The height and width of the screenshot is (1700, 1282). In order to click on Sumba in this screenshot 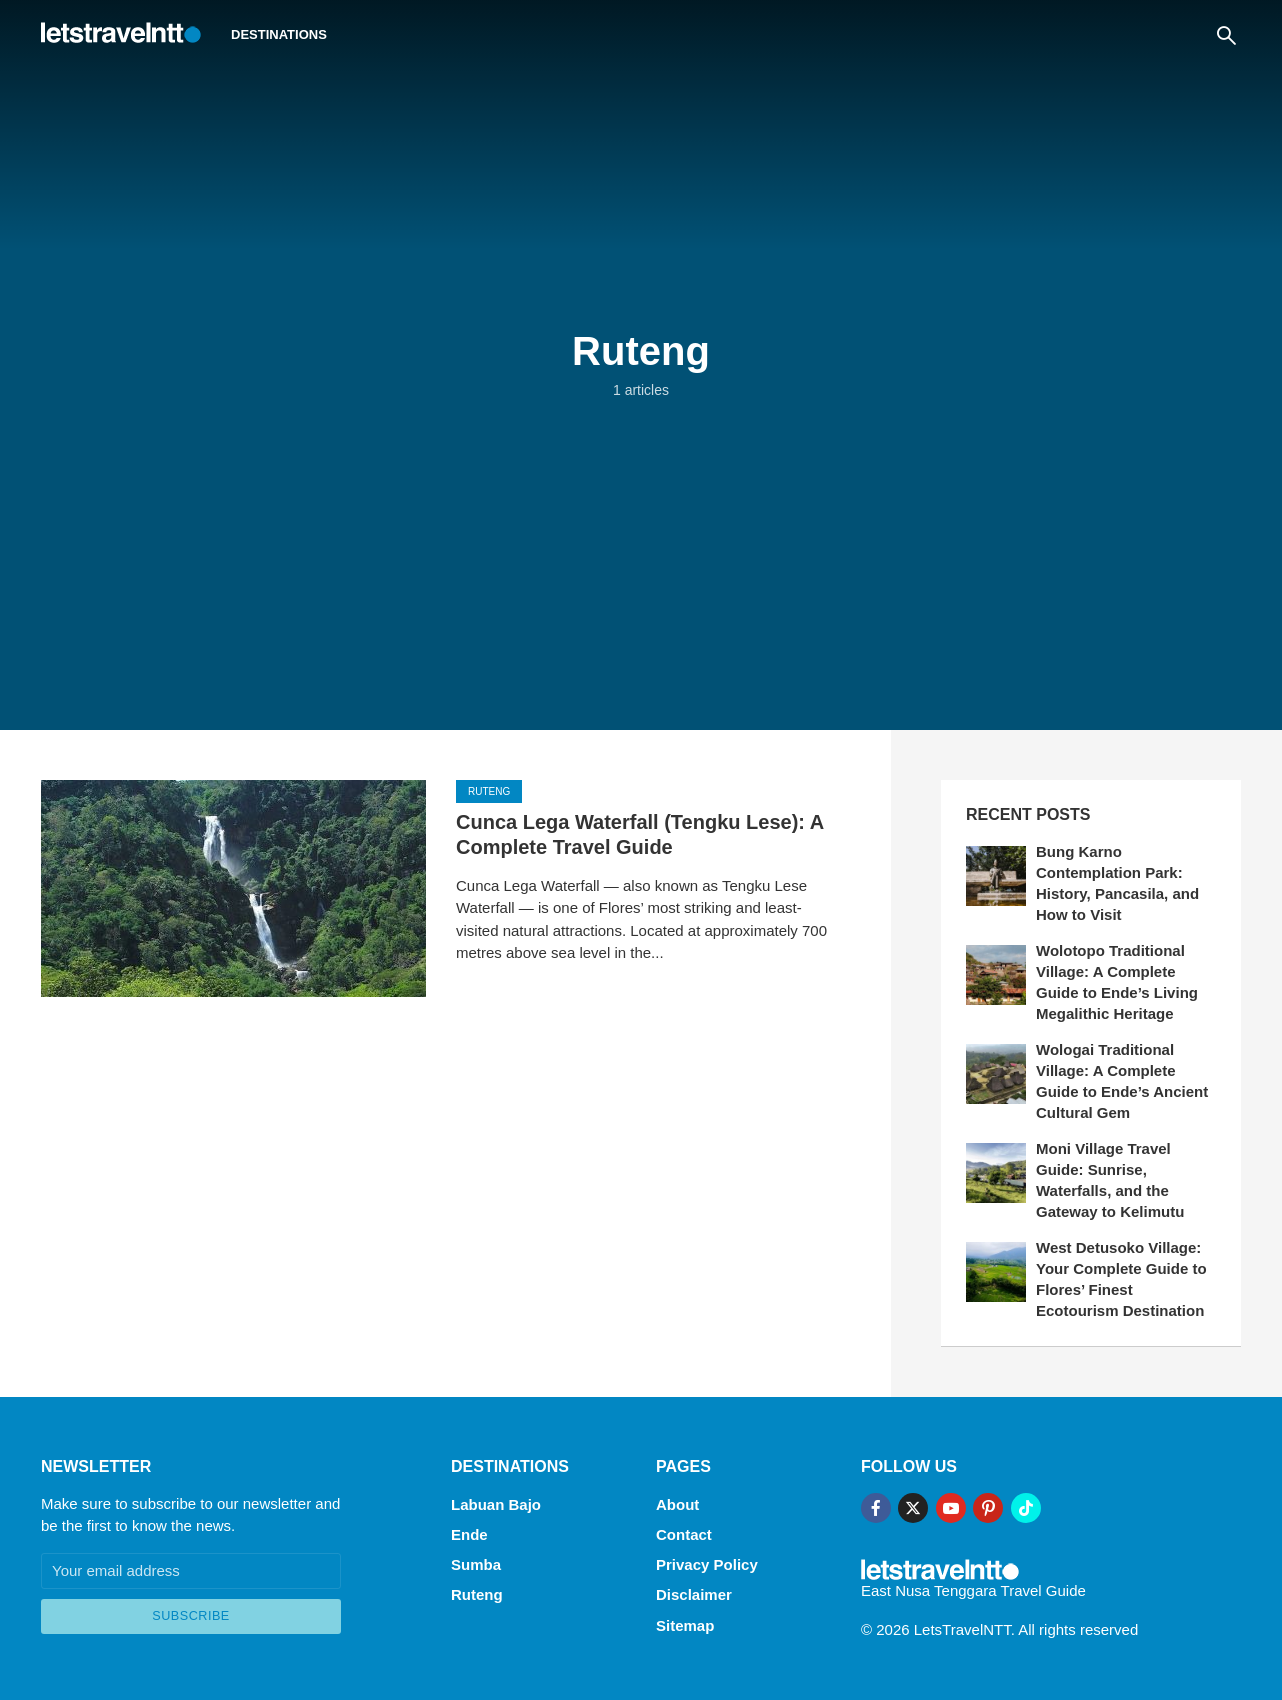, I will do `click(476, 1562)`.